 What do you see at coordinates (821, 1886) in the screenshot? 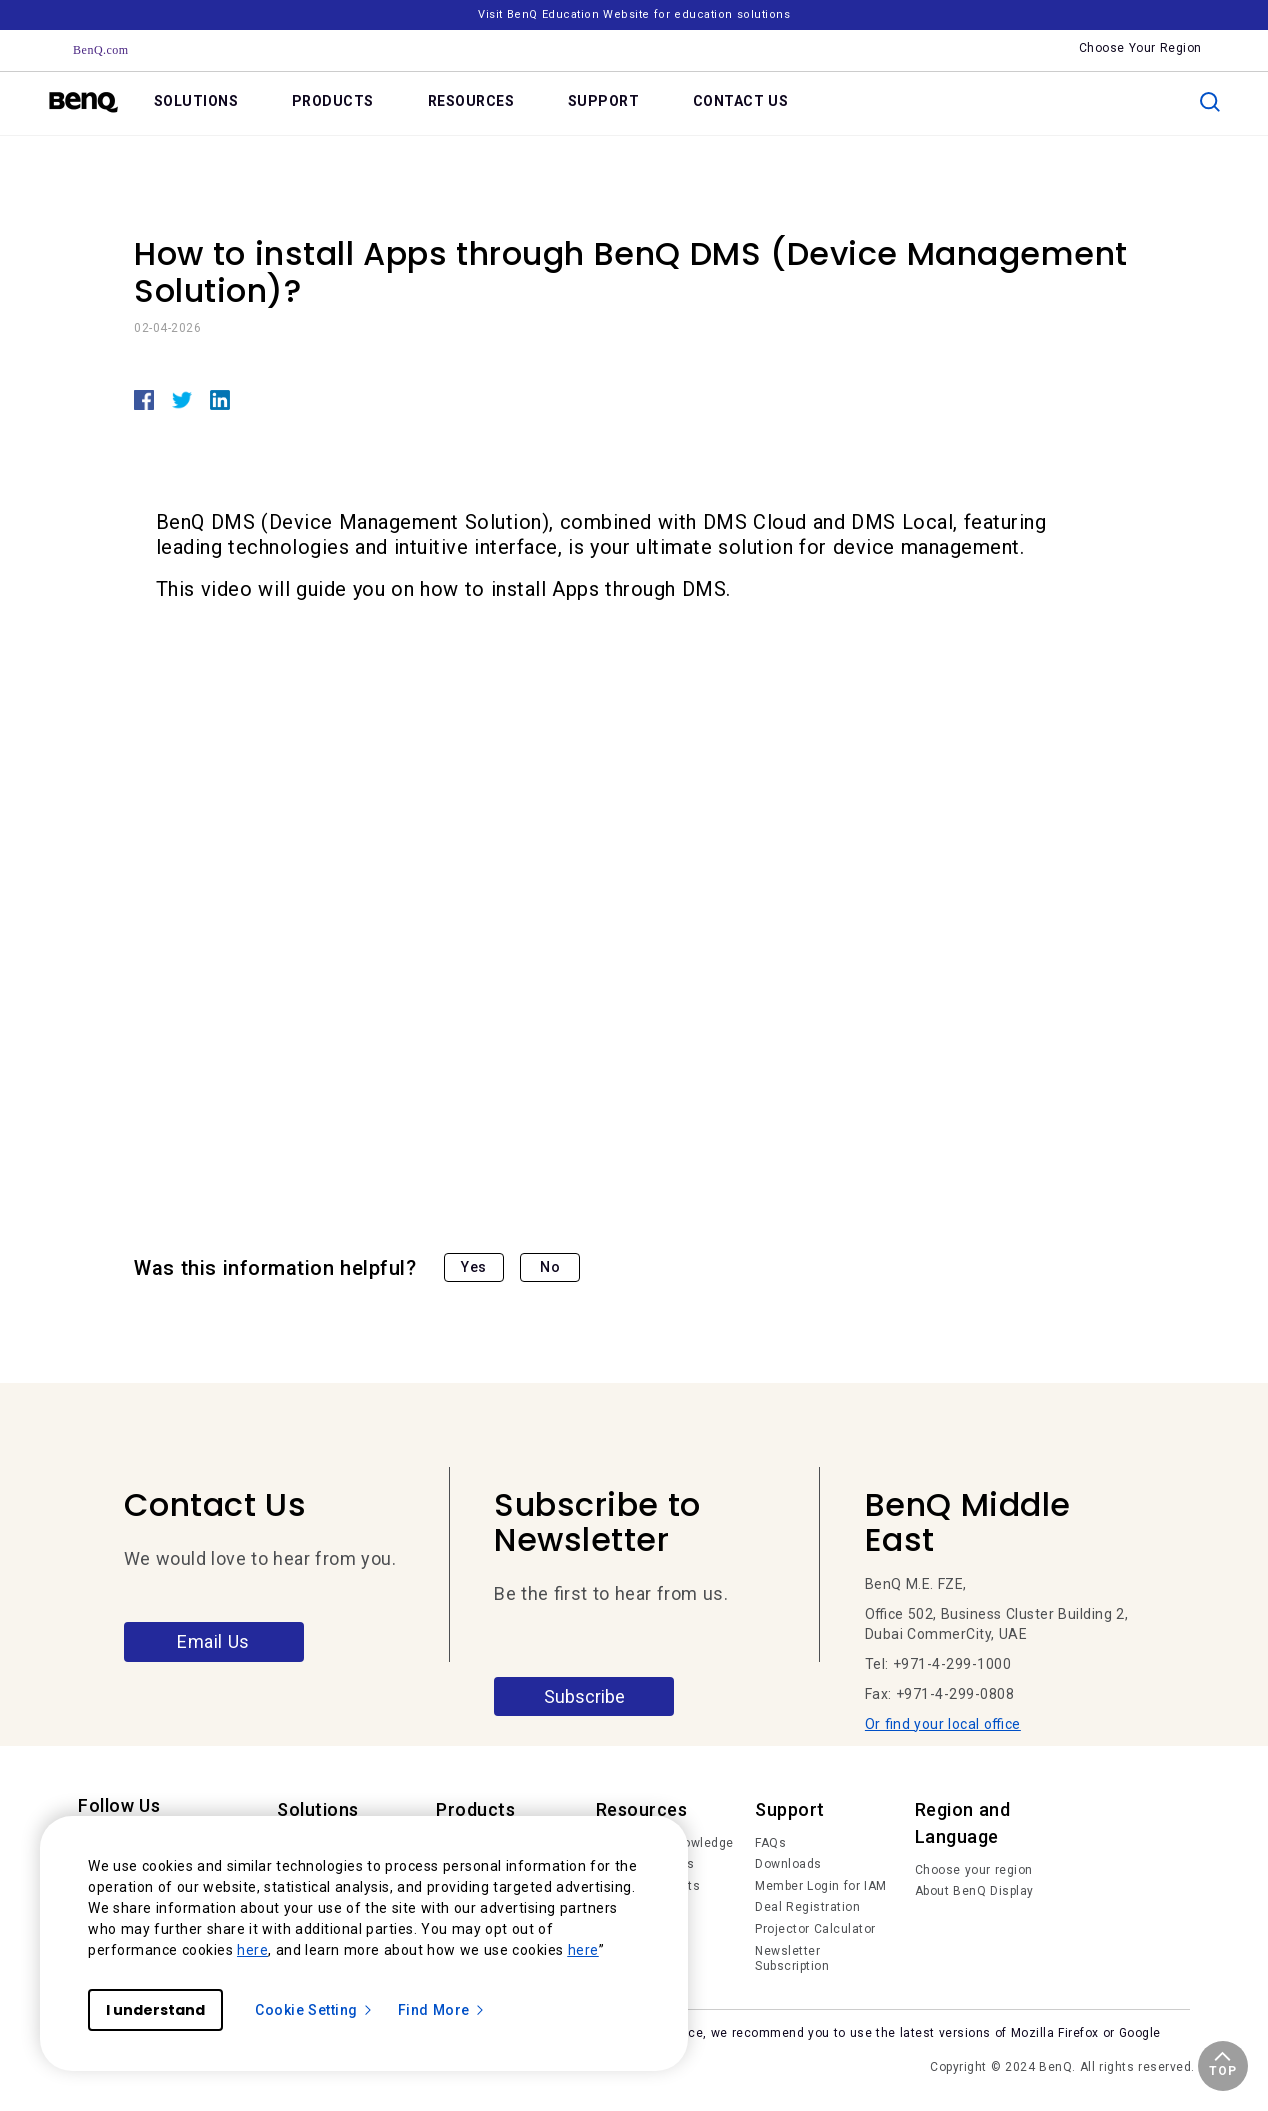
I see `Member Login for IAM` at bounding box center [821, 1886].